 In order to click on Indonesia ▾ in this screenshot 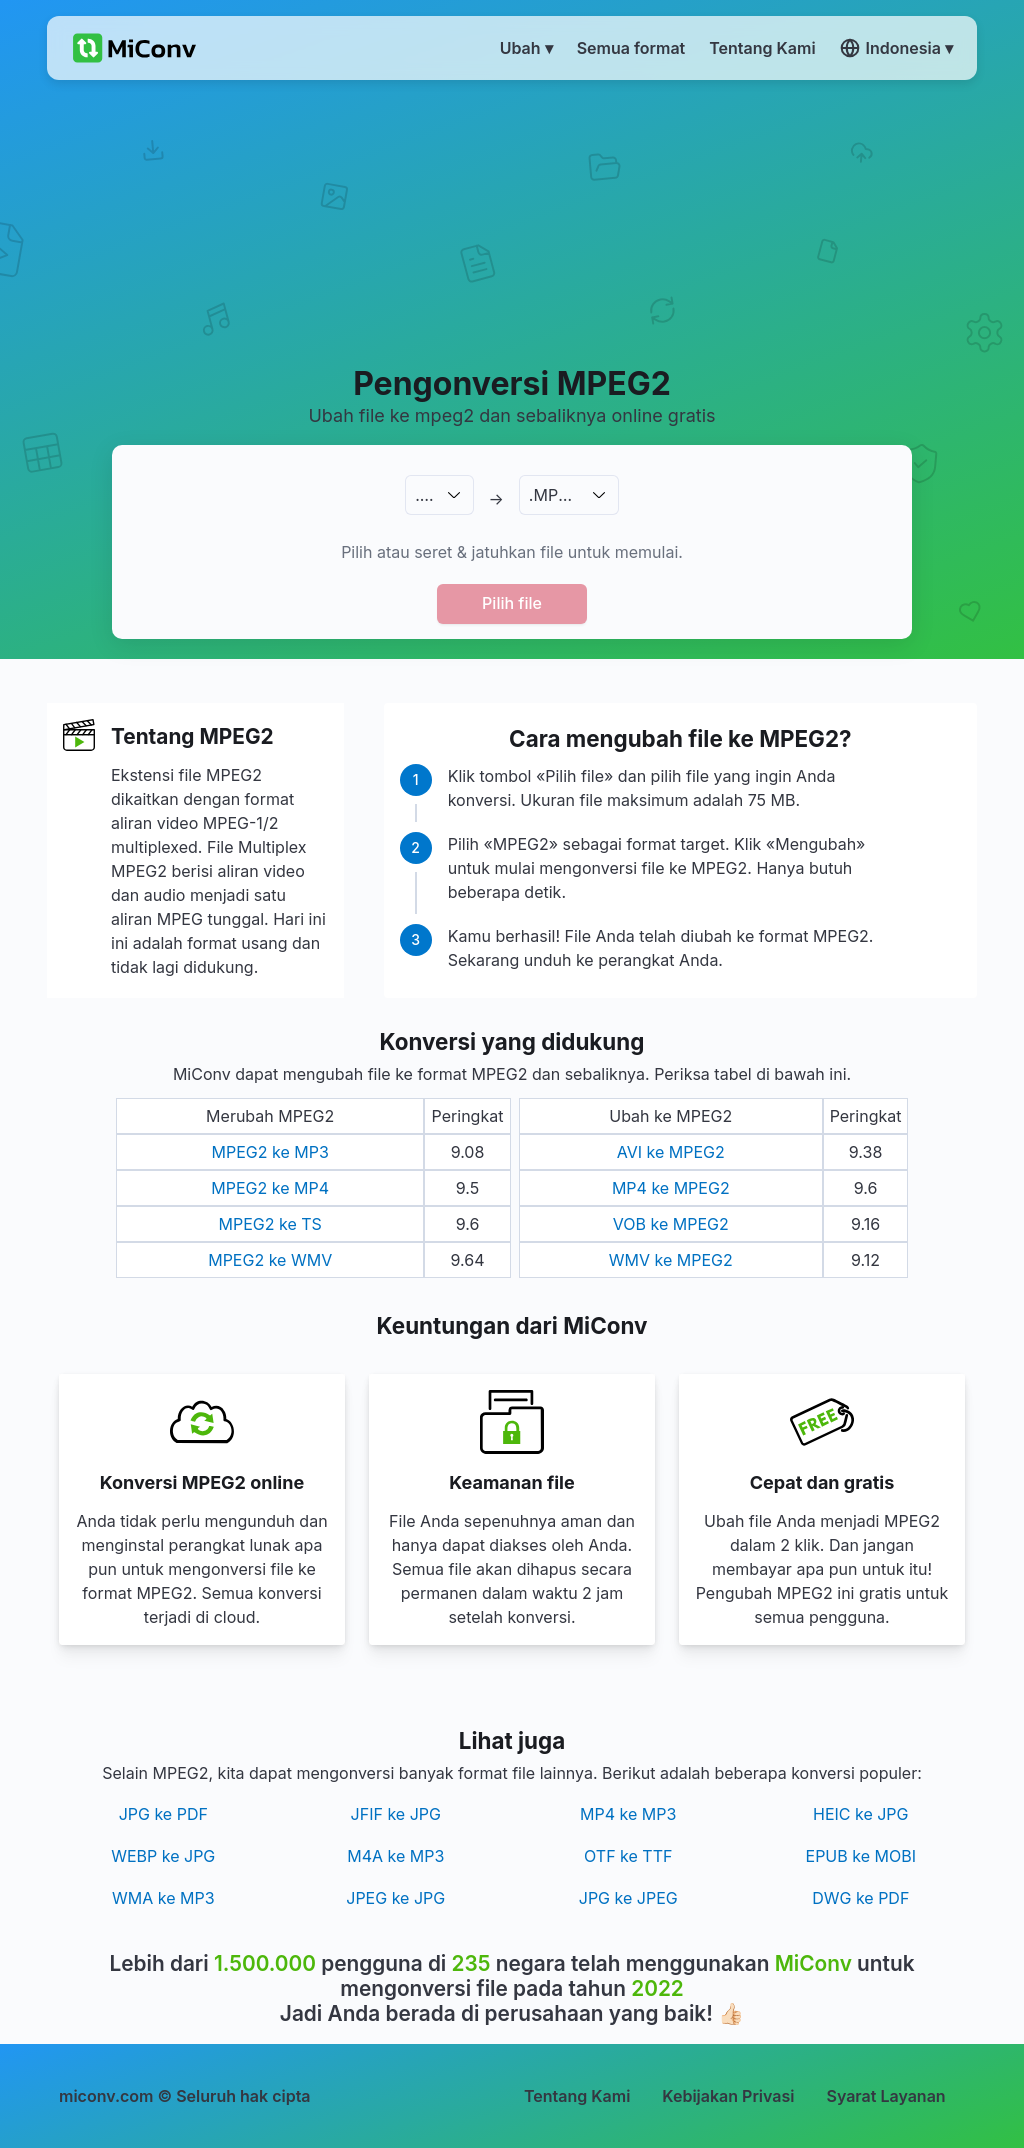, I will do `click(896, 48)`.